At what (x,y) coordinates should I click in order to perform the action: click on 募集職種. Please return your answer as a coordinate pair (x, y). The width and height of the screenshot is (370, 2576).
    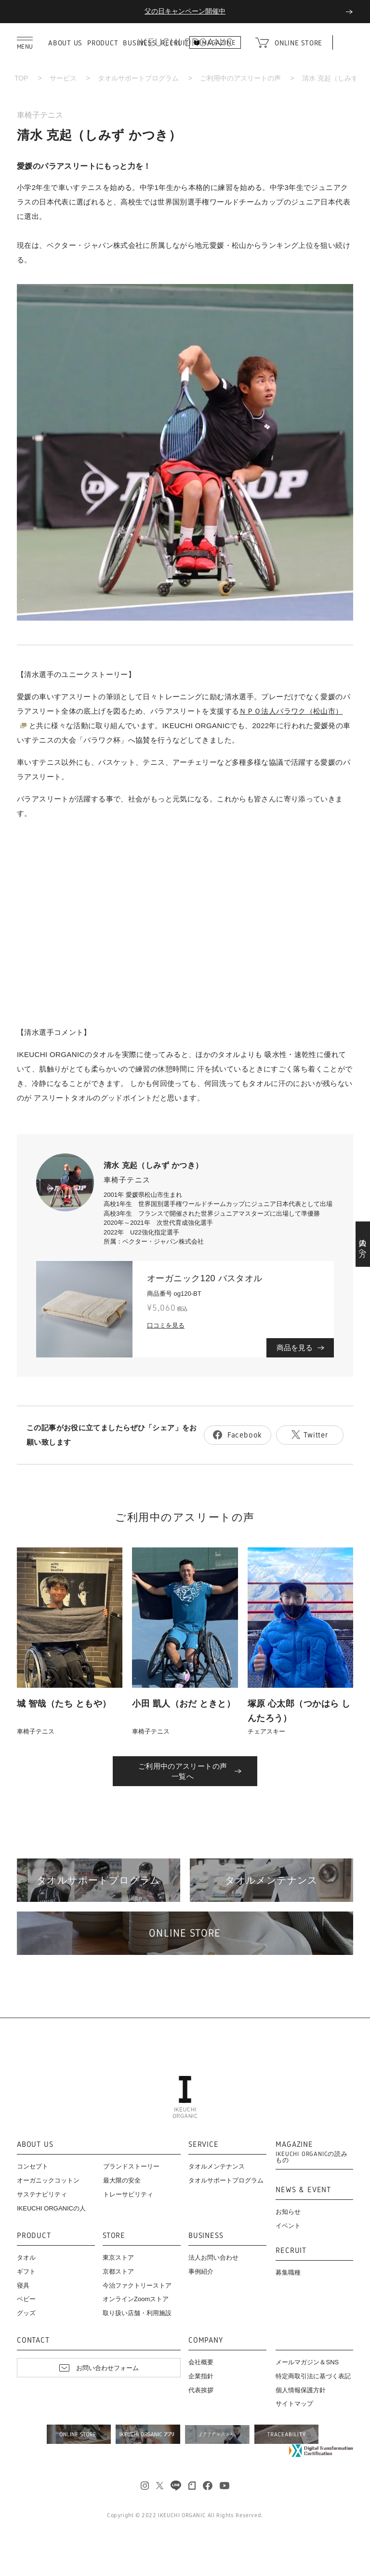
    Looking at the image, I should click on (288, 2272).